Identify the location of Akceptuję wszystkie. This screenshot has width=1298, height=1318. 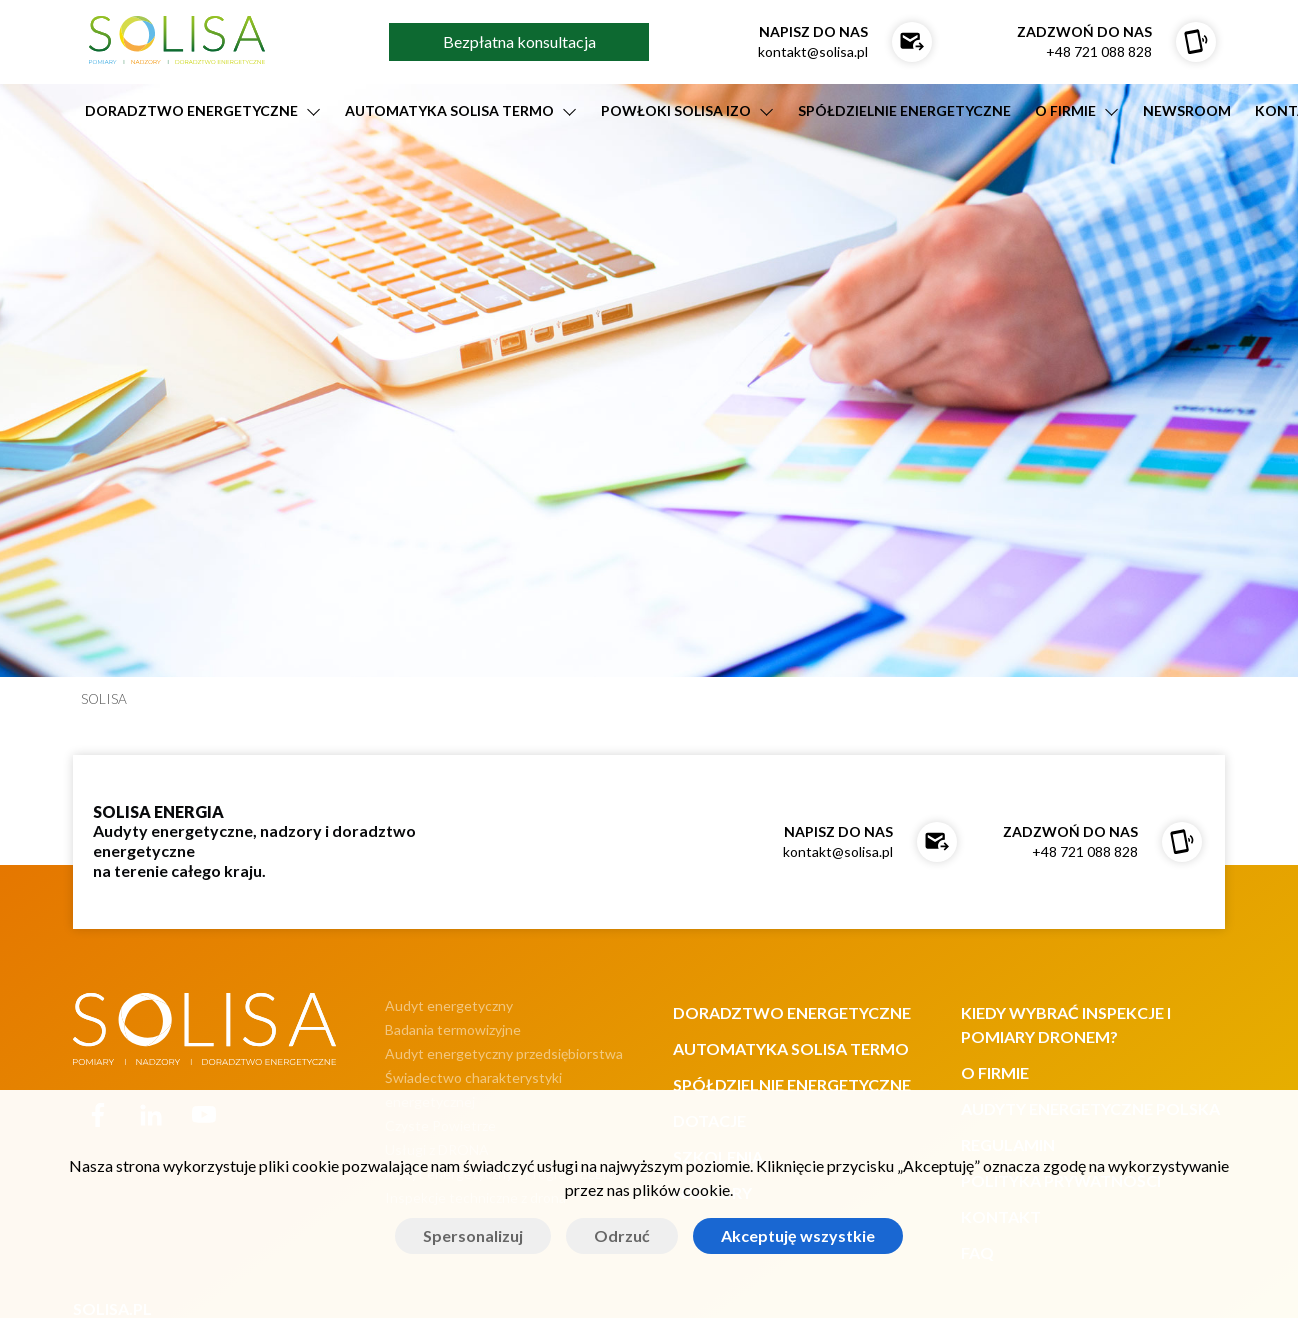
(798, 1235).